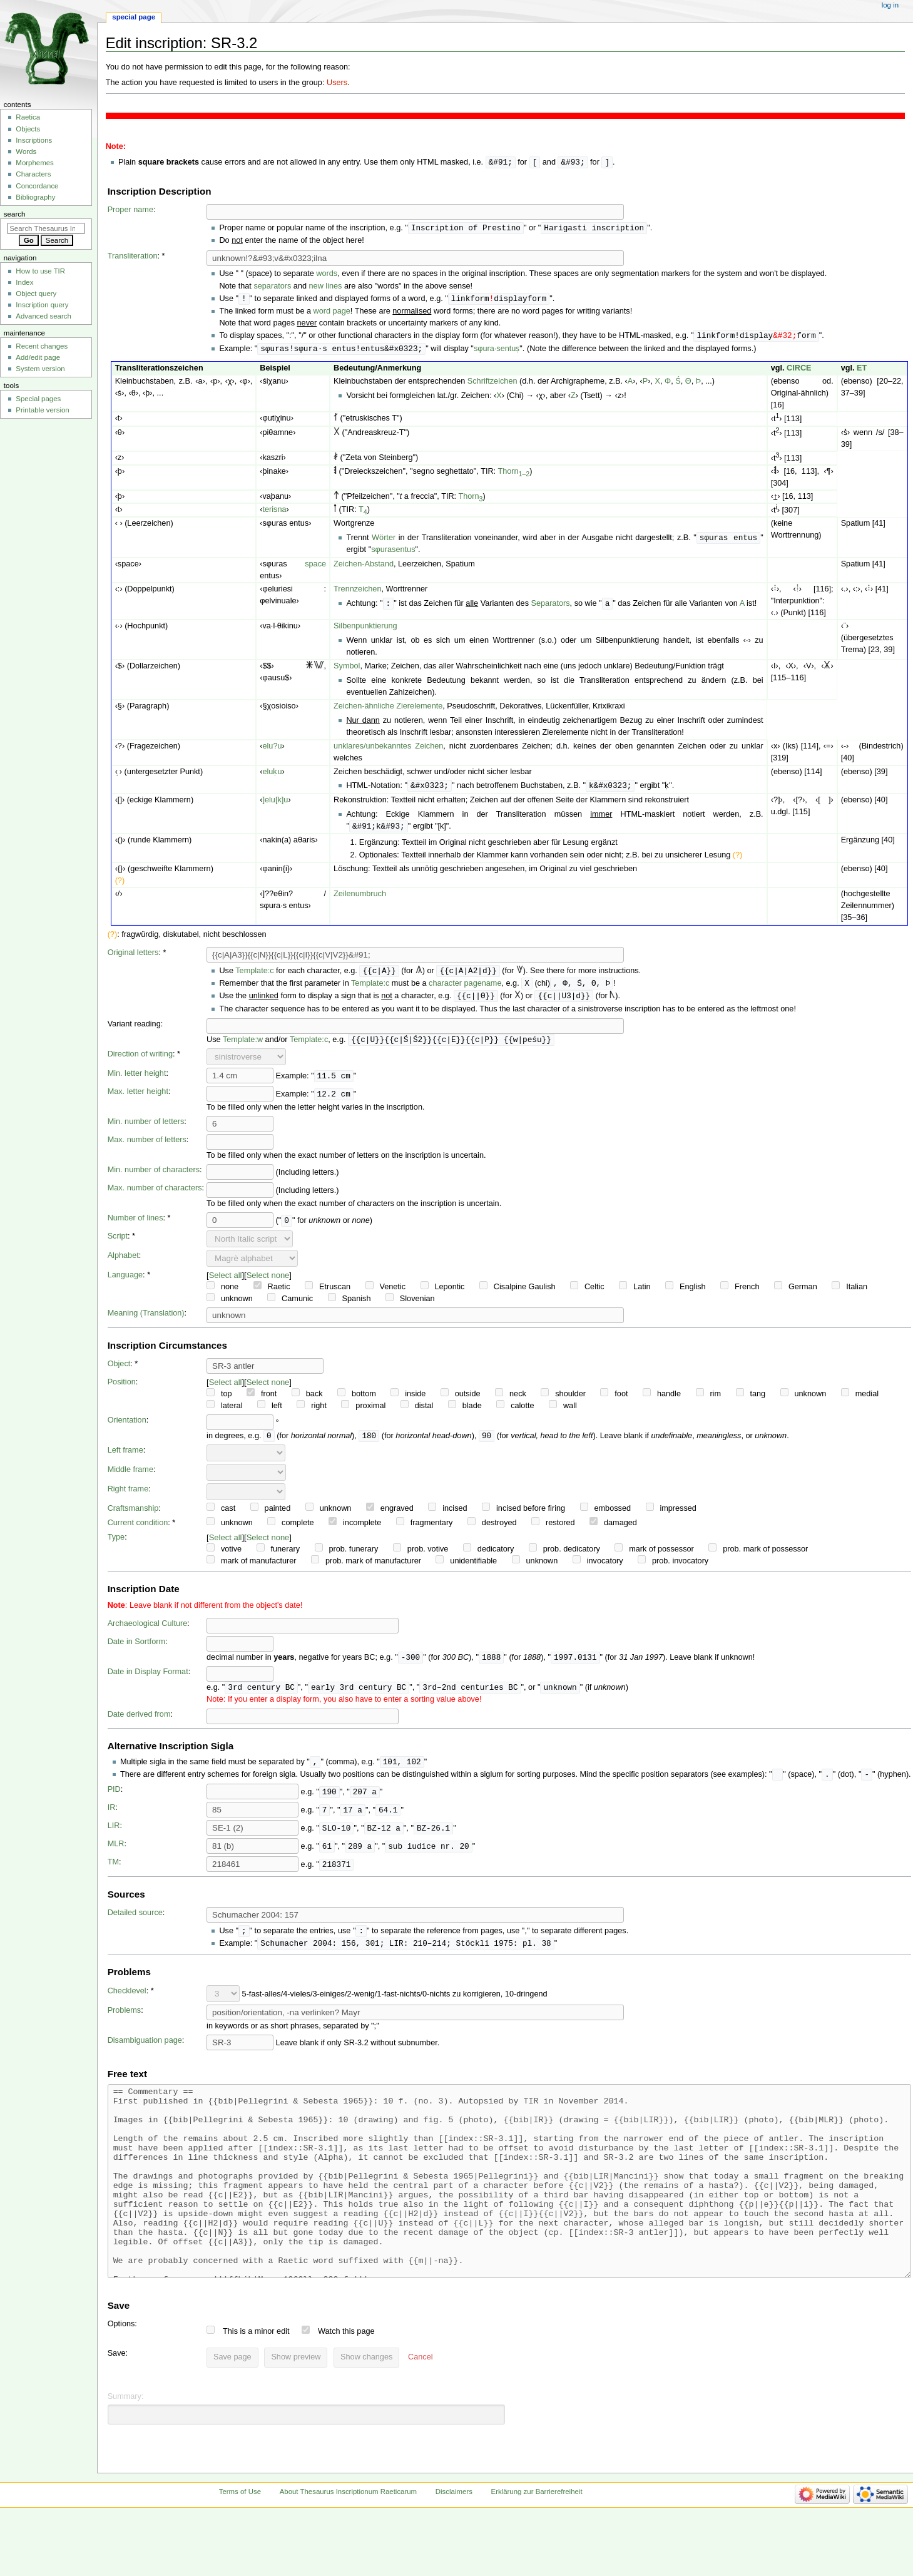 The width and height of the screenshot is (913, 2576). What do you see at coordinates (383, 553) in the screenshot?
I see `sφuras` at bounding box center [383, 553].